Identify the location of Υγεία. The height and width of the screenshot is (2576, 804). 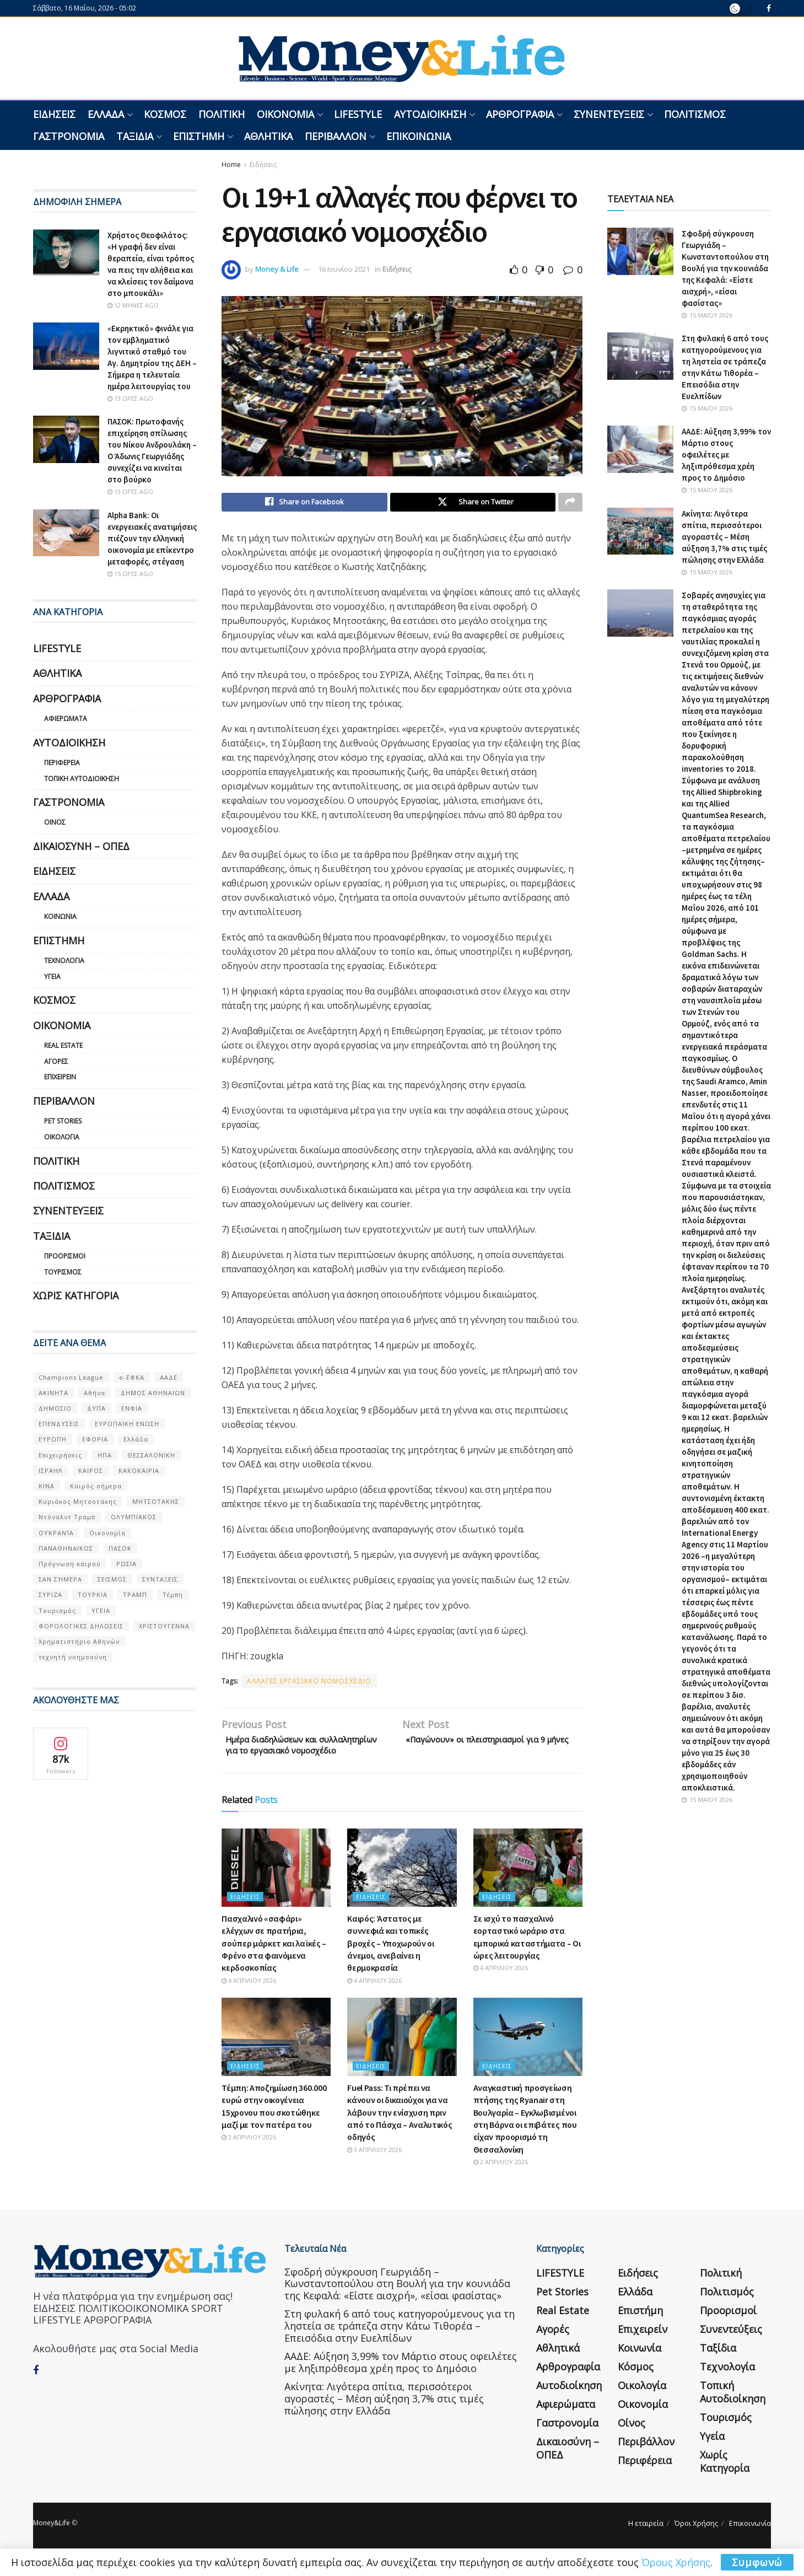
(52, 976).